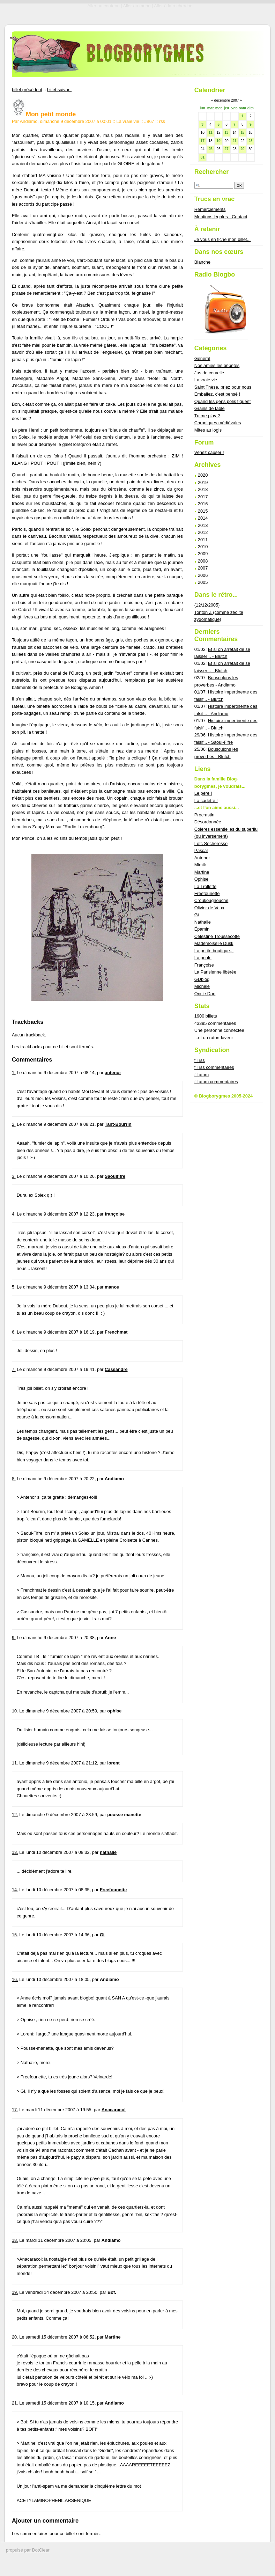  What do you see at coordinates (216, 1081) in the screenshot?
I see `fil atom commentaires` at bounding box center [216, 1081].